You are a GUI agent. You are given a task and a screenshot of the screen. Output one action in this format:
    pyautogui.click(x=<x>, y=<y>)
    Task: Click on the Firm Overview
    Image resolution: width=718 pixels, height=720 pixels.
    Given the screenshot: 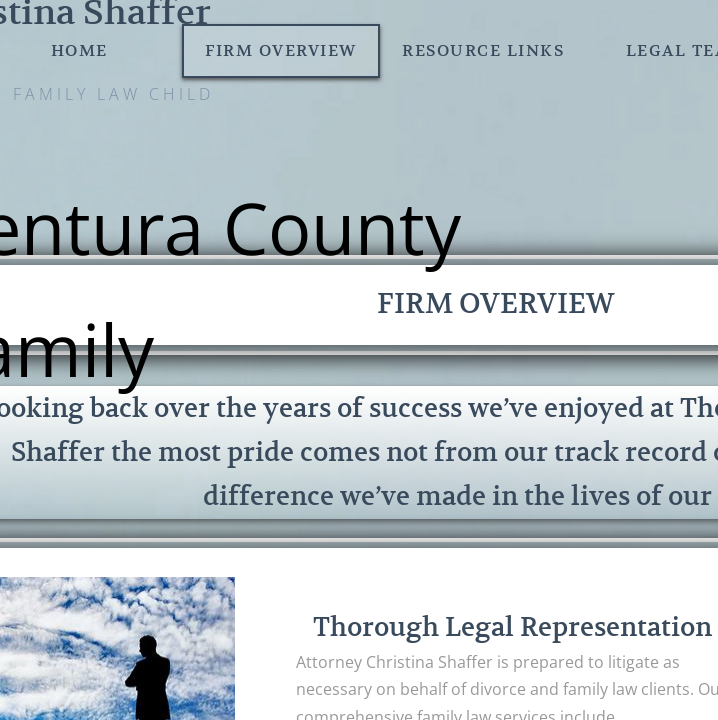 What is the action you would take?
    pyautogui.click(x=281, y=51)
    